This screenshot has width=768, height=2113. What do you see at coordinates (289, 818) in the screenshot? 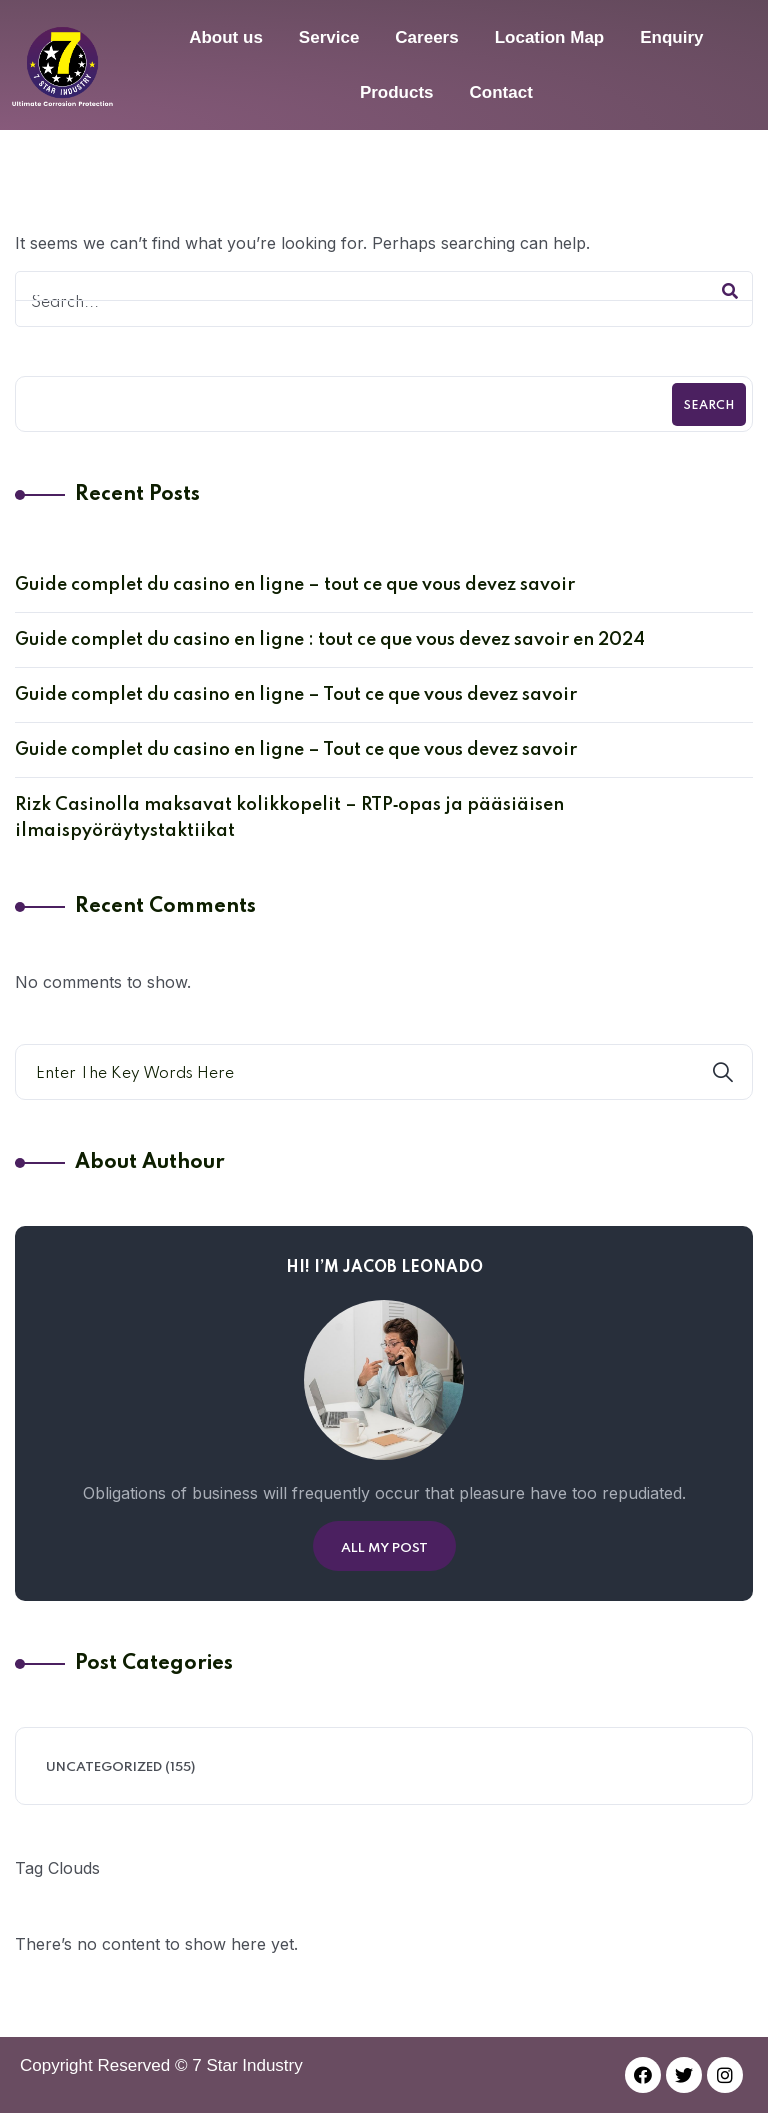
I see `Rizk Casinolla maksavat kolikkopelit – RTP‑opas ja pääsiäisen ilmaispyöräytystaktiikat` at bounding box center [289, 818].